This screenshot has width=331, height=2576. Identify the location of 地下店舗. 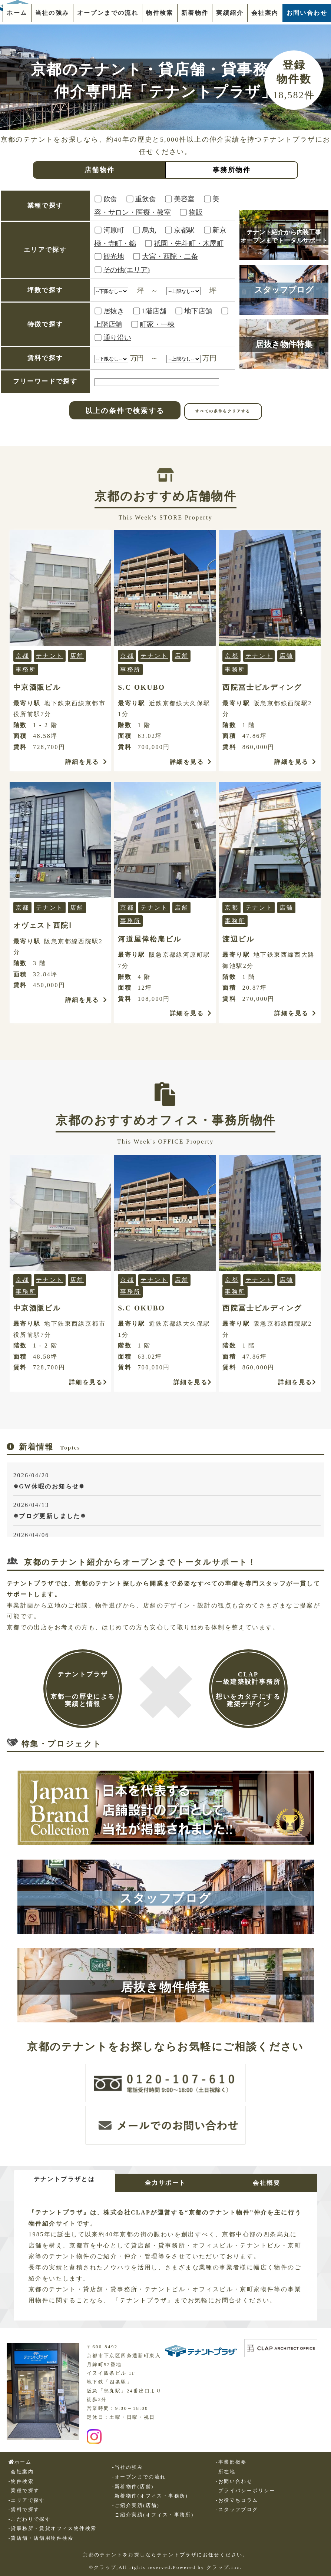
(198, 311).